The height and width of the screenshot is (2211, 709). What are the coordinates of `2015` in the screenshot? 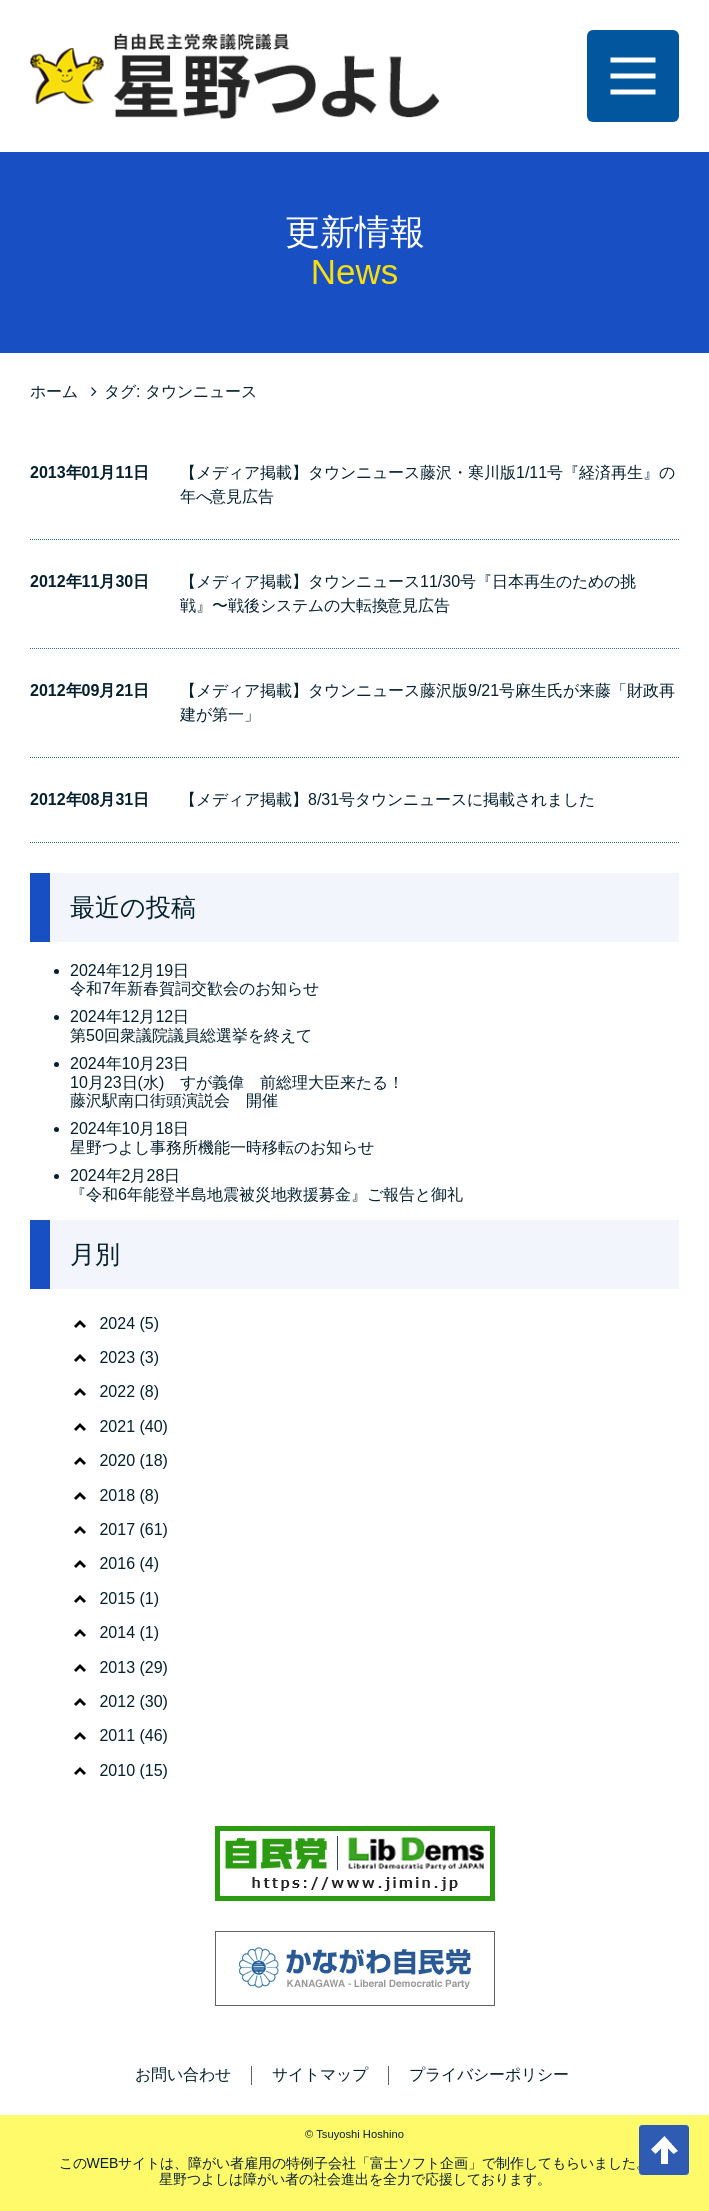 It's located at (117, 1598).